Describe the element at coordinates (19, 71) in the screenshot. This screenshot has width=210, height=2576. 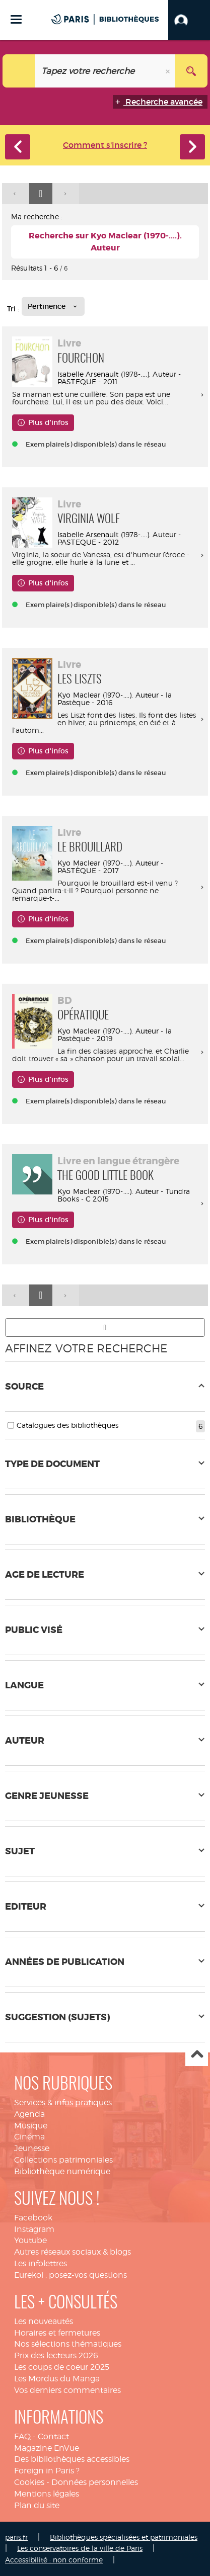
I see `[Choix du périmètre : Tout le site]` at that location.